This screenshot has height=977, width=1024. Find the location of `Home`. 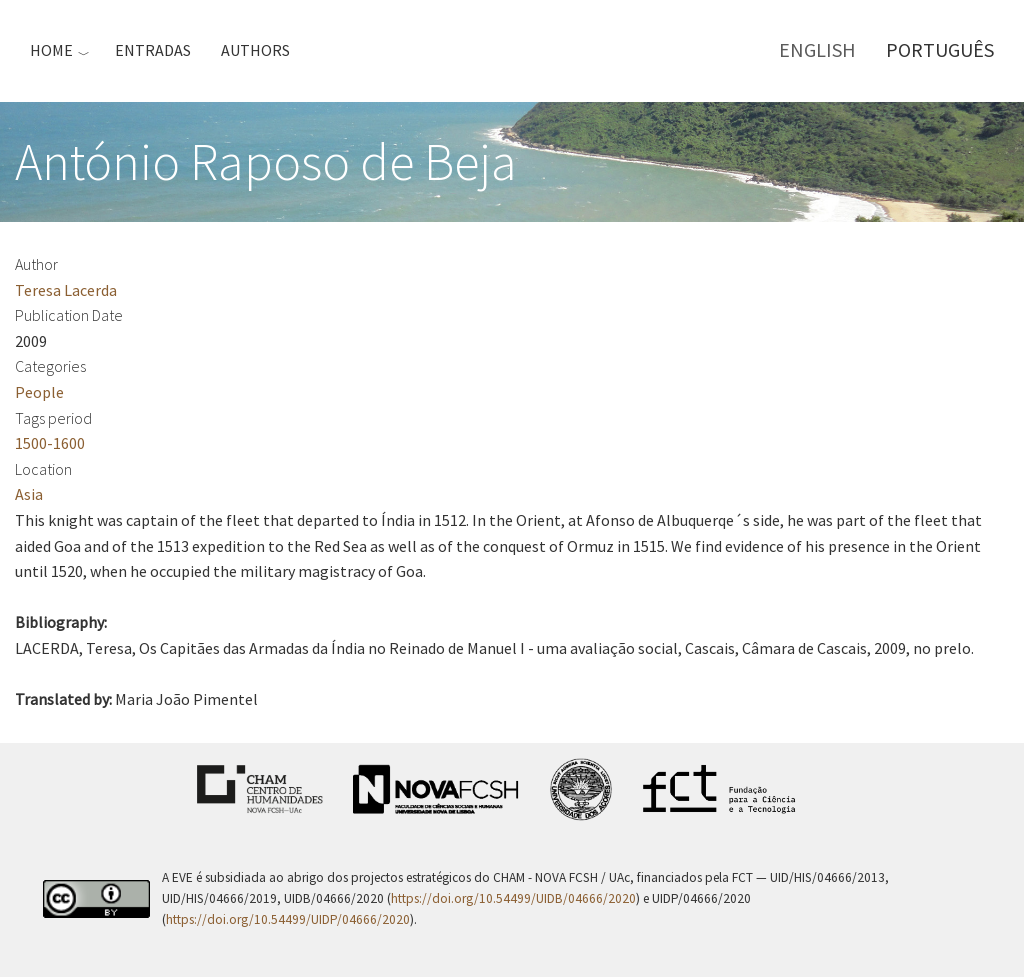

Home is located at coordinates (51, 50).